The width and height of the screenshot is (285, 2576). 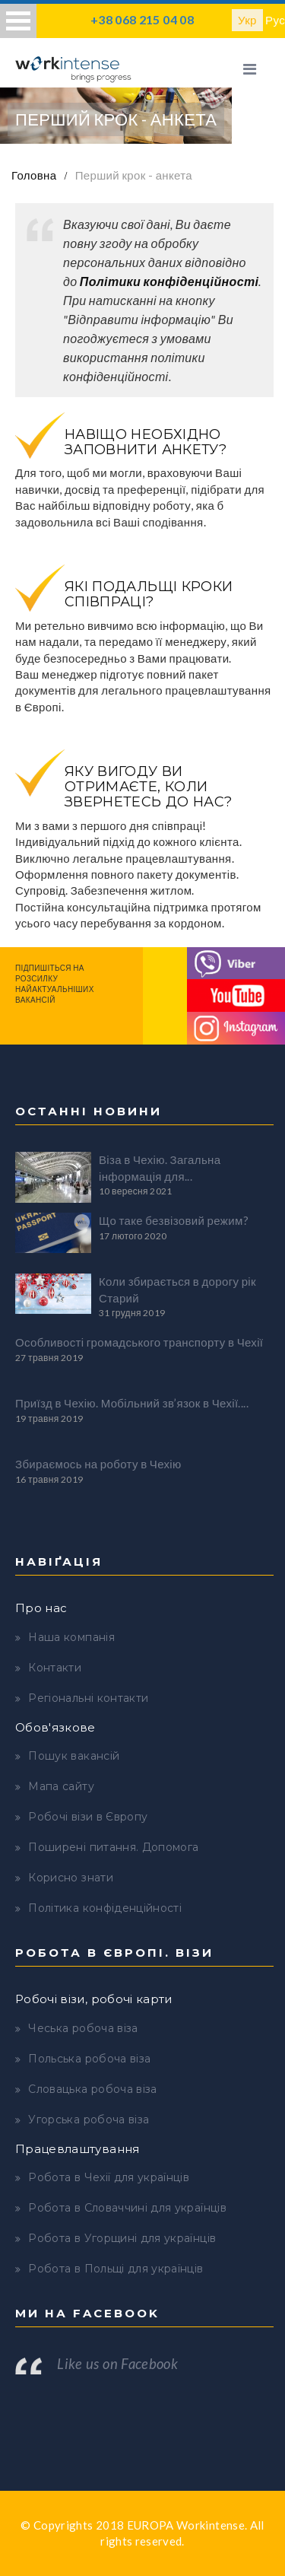 What do you see at coordinates (70, 1877) in the screenshot?
I see `Корисно знати` at bounding box center [70, 1877].